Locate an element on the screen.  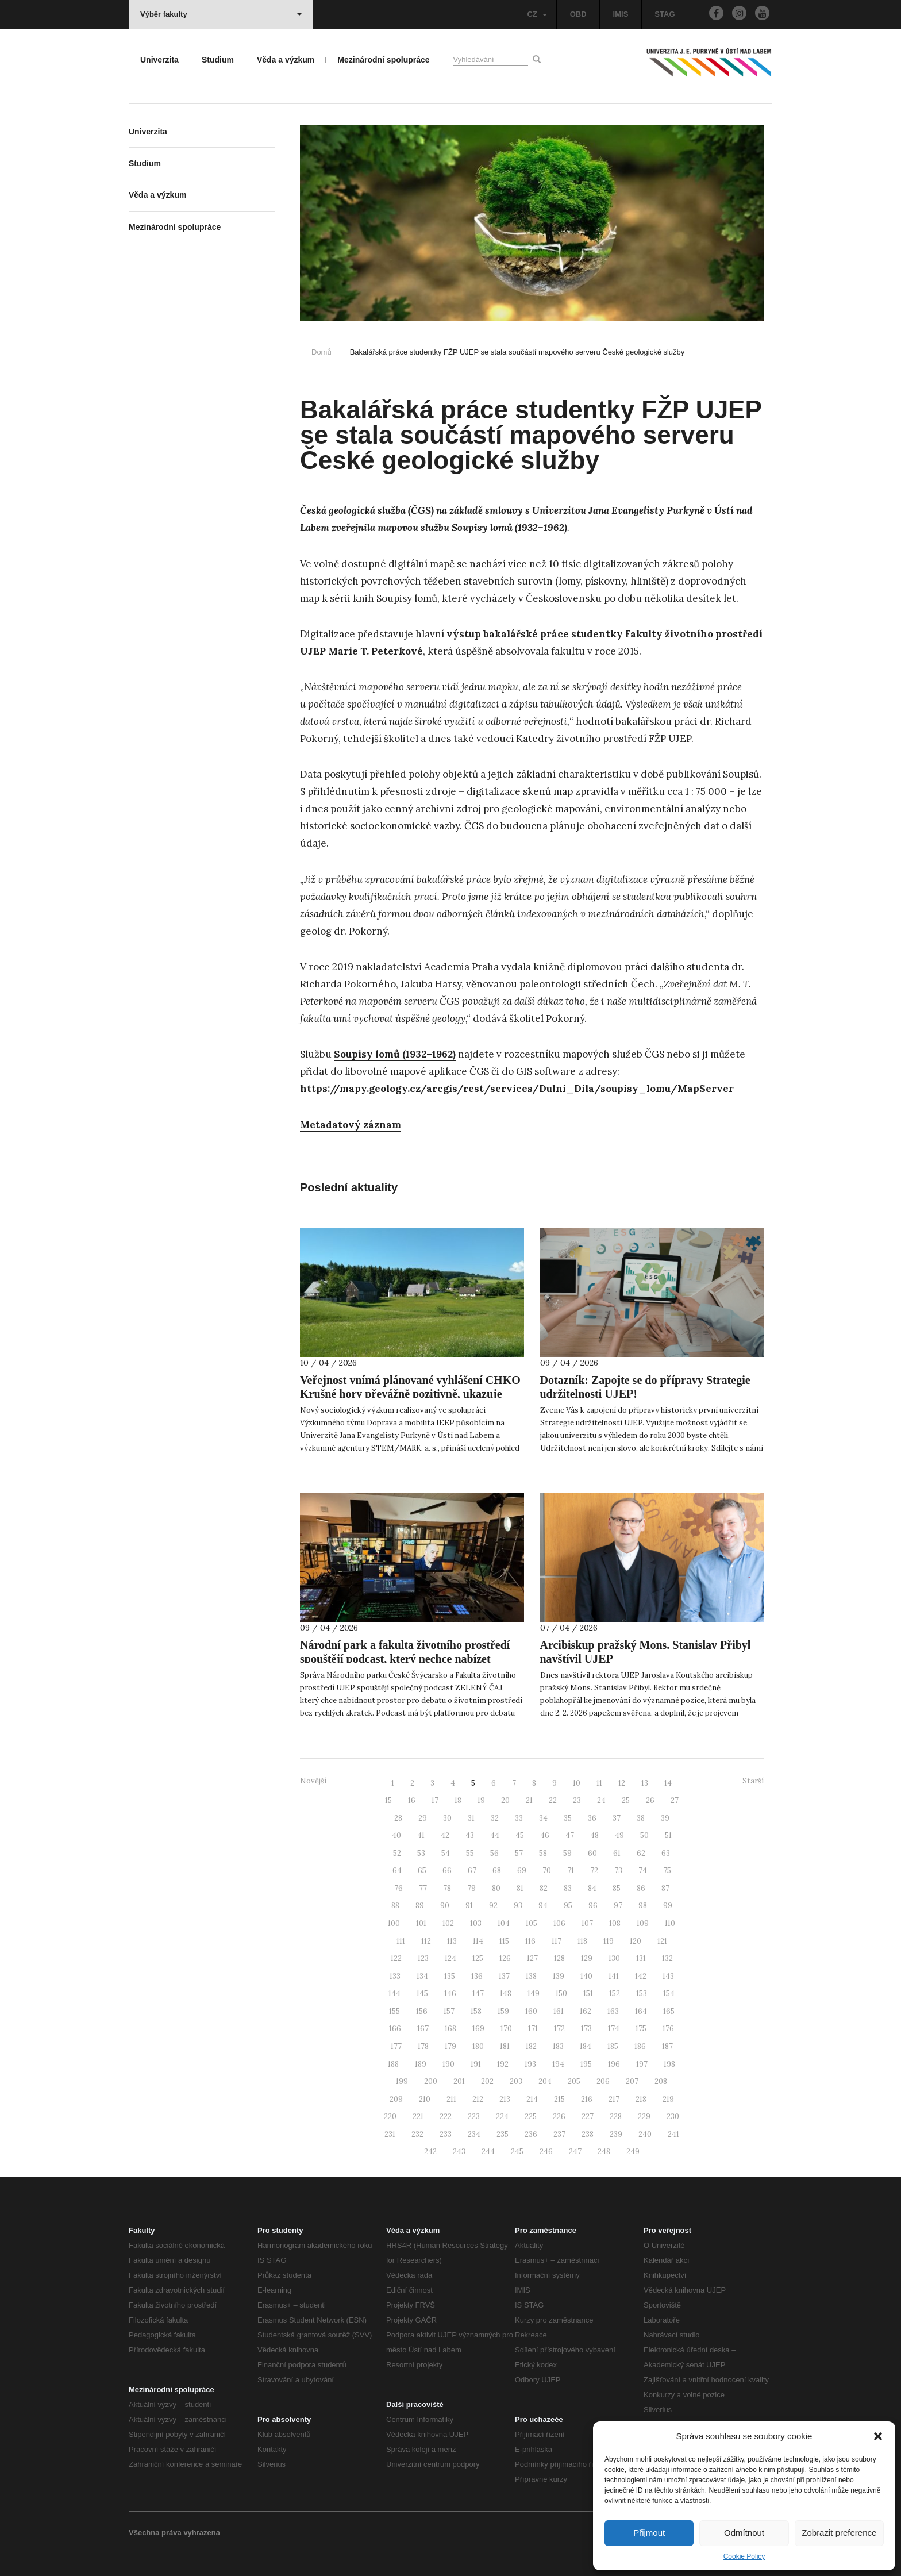
205 is located at coordinates (574, 2081).